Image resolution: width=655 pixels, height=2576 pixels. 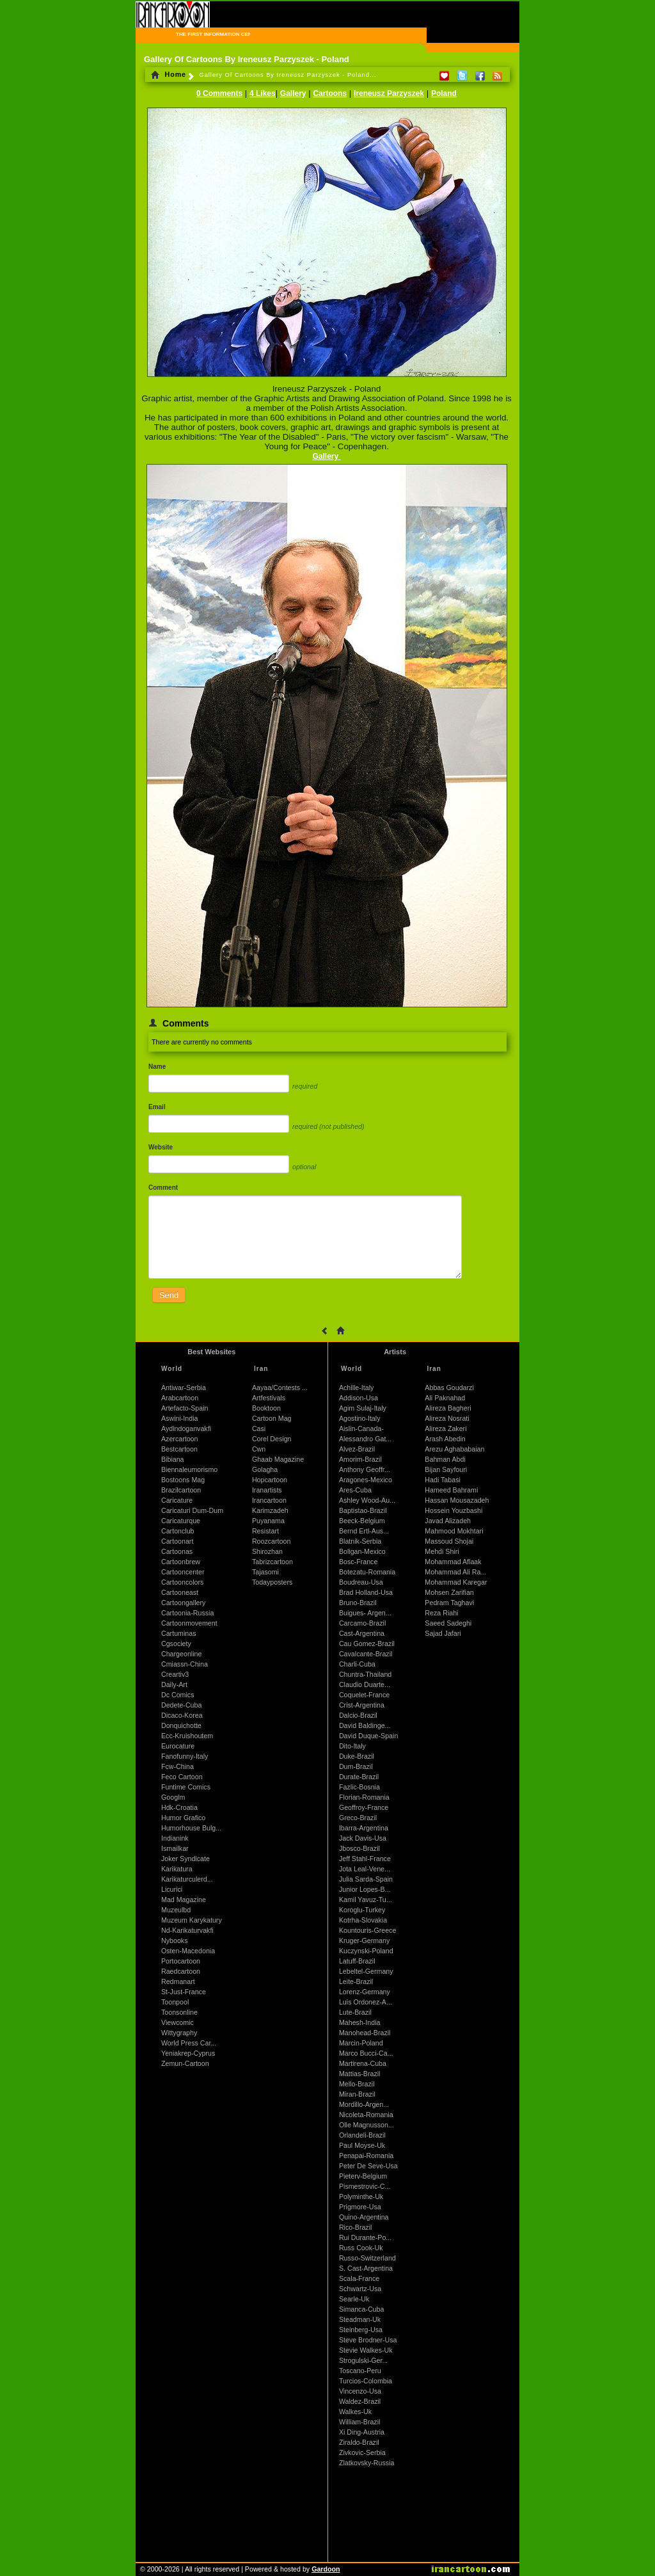 What do you see at coordinates (365, 2002) in the screenshot?
I see `Luis Ordonez-A...` at bounding box center [365, 2002].